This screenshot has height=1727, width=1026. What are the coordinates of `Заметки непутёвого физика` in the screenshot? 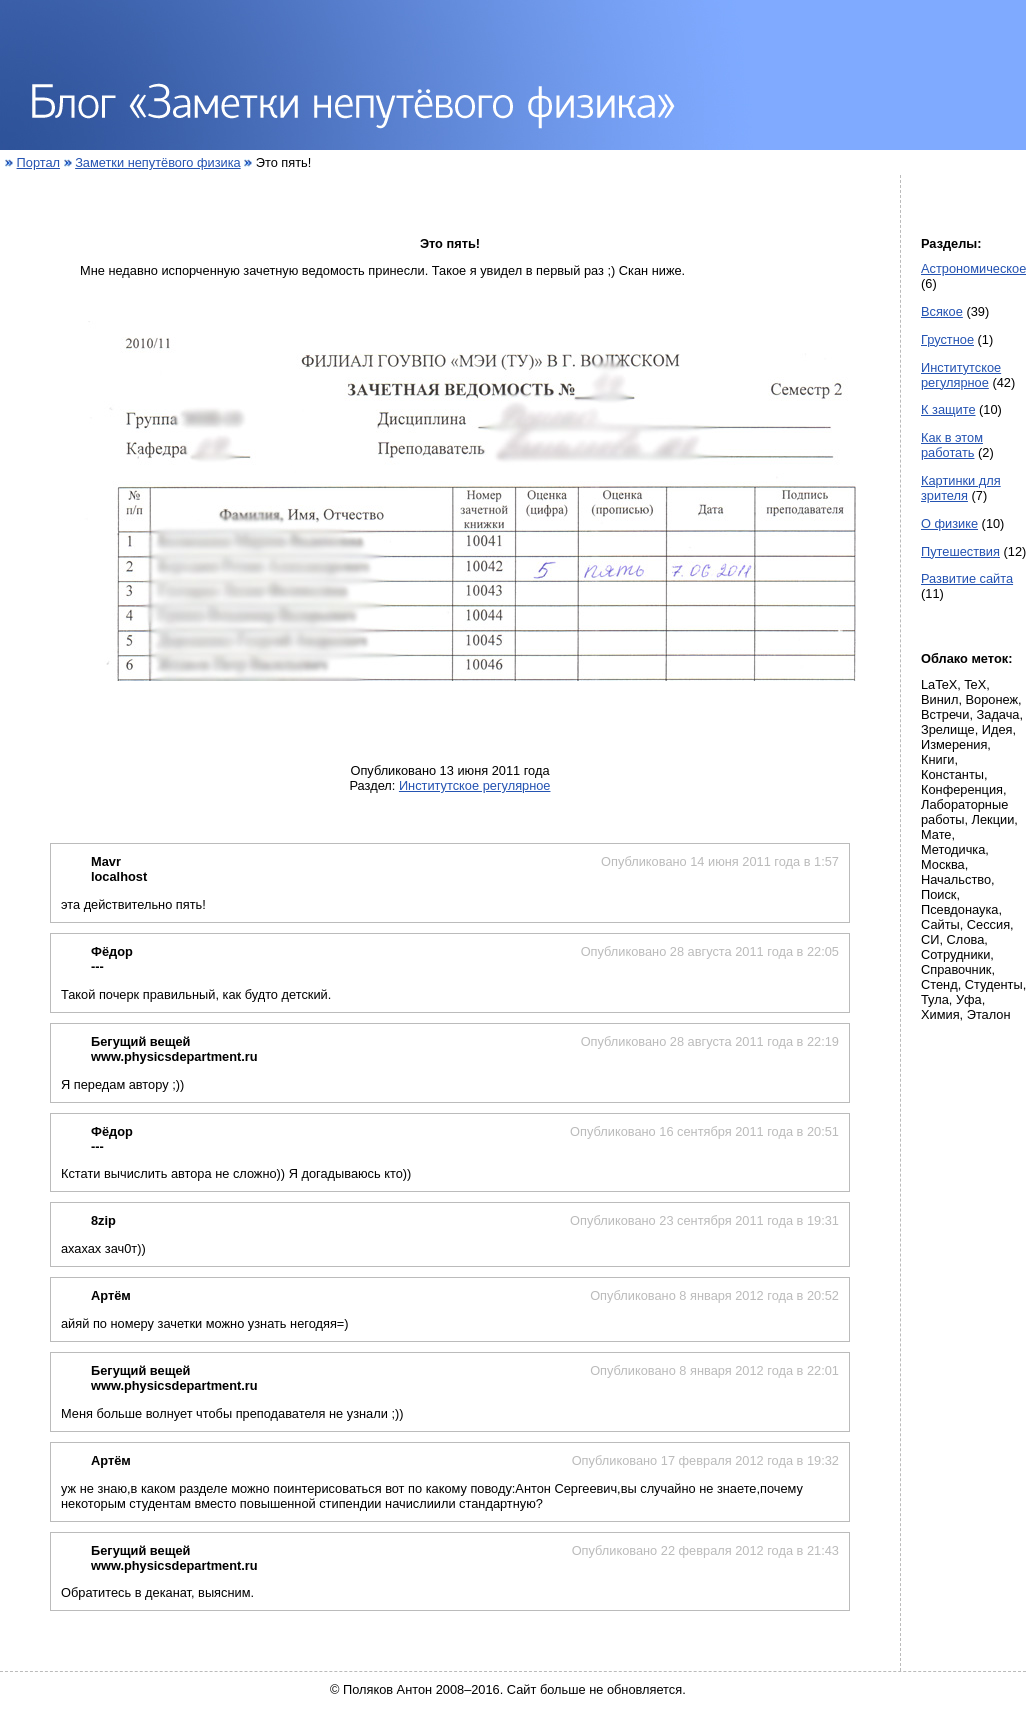 It's located at (158, 162).